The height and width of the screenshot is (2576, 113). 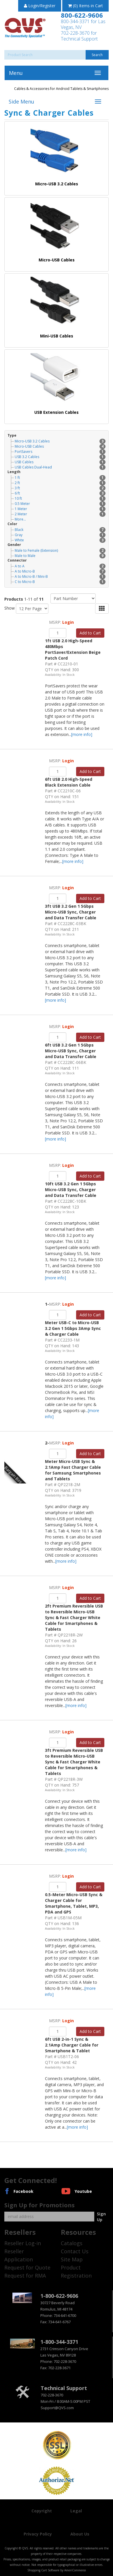 What do you see at coordinates (74, 2251) in the screenshot?
I see `Contact Us` at bounding box center [74, 2251].